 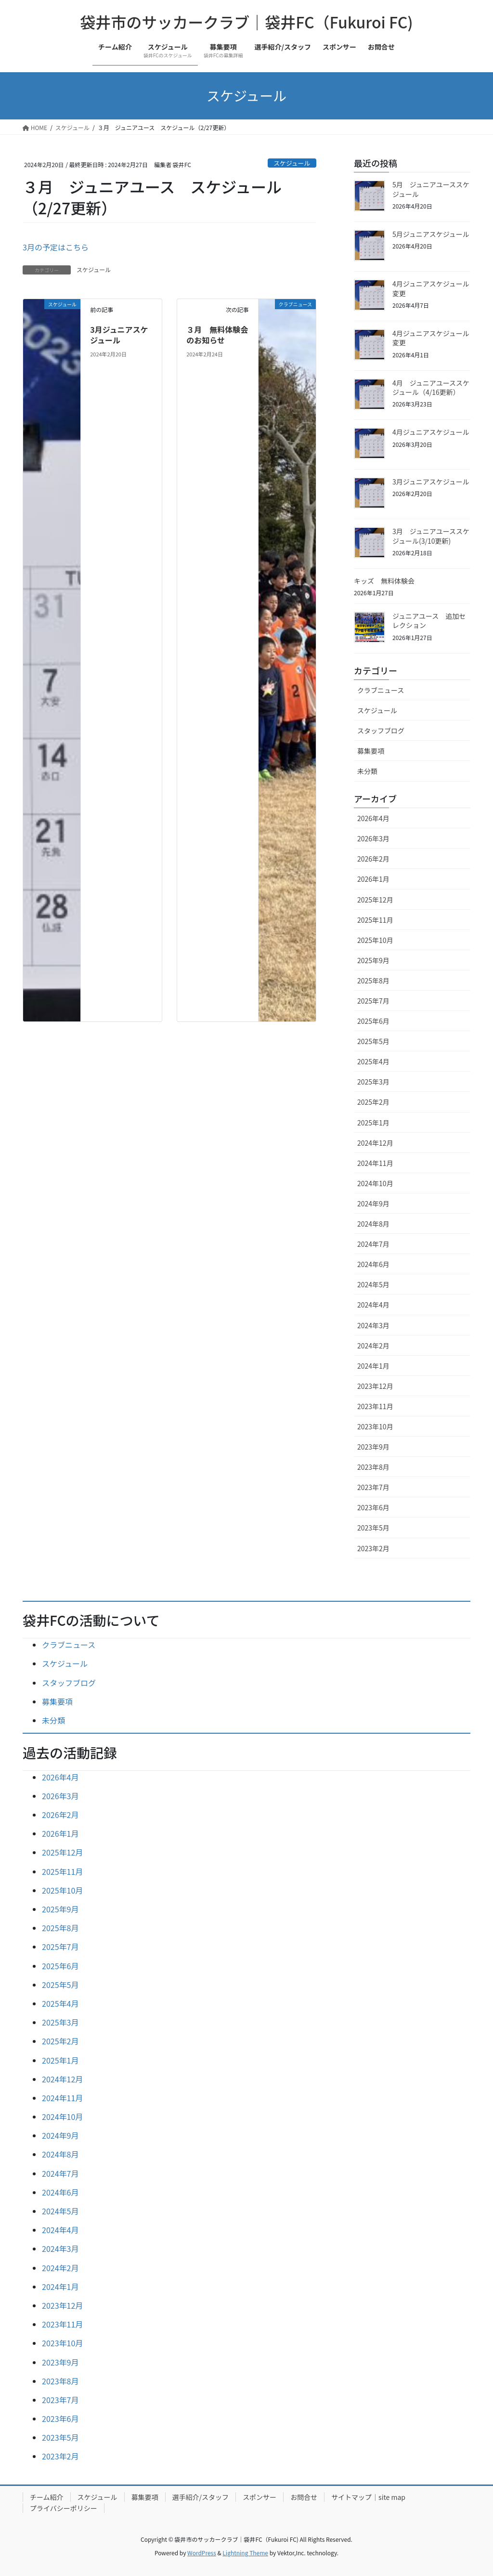 What do you see at coordinates (373, 1081) in the screenshot?
I see `2025年3月` at bounding box center [373, 1081].